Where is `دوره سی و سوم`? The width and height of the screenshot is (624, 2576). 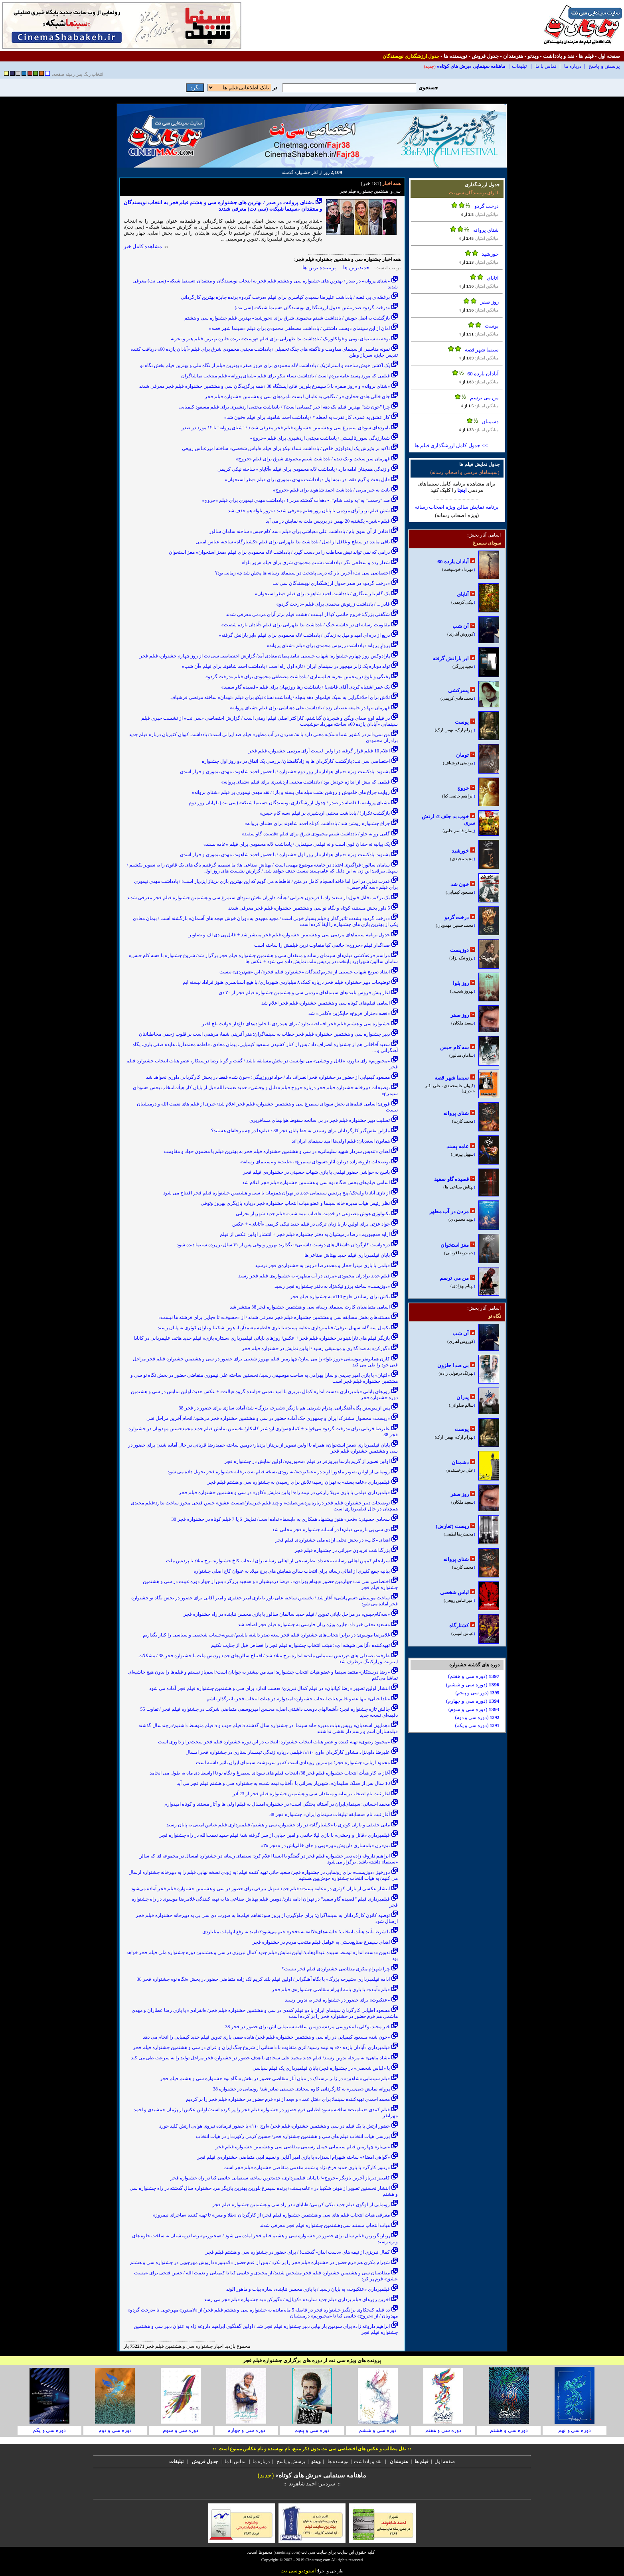
دوره سی و سوم is located at coordinates (180, 2430).